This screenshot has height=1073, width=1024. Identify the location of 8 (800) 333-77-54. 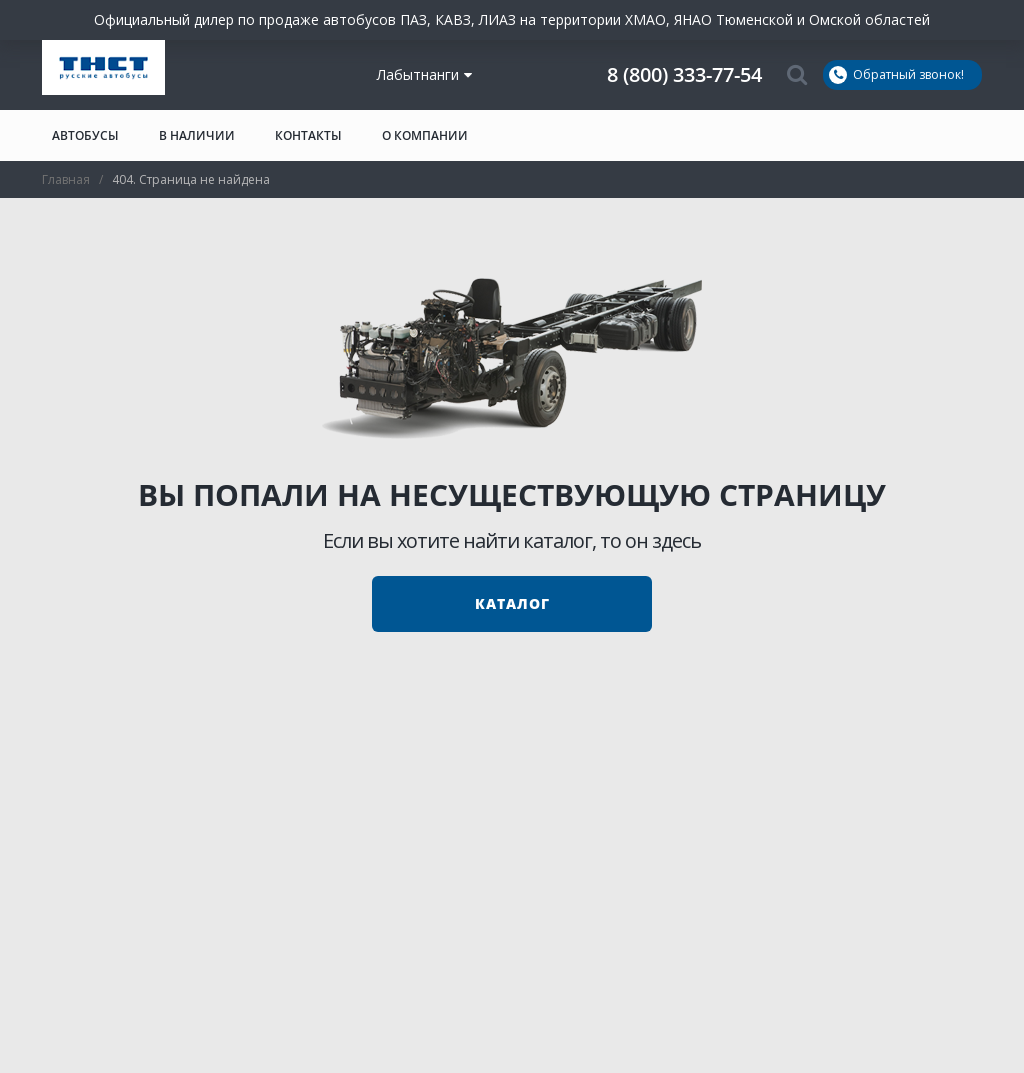
(684, 74).